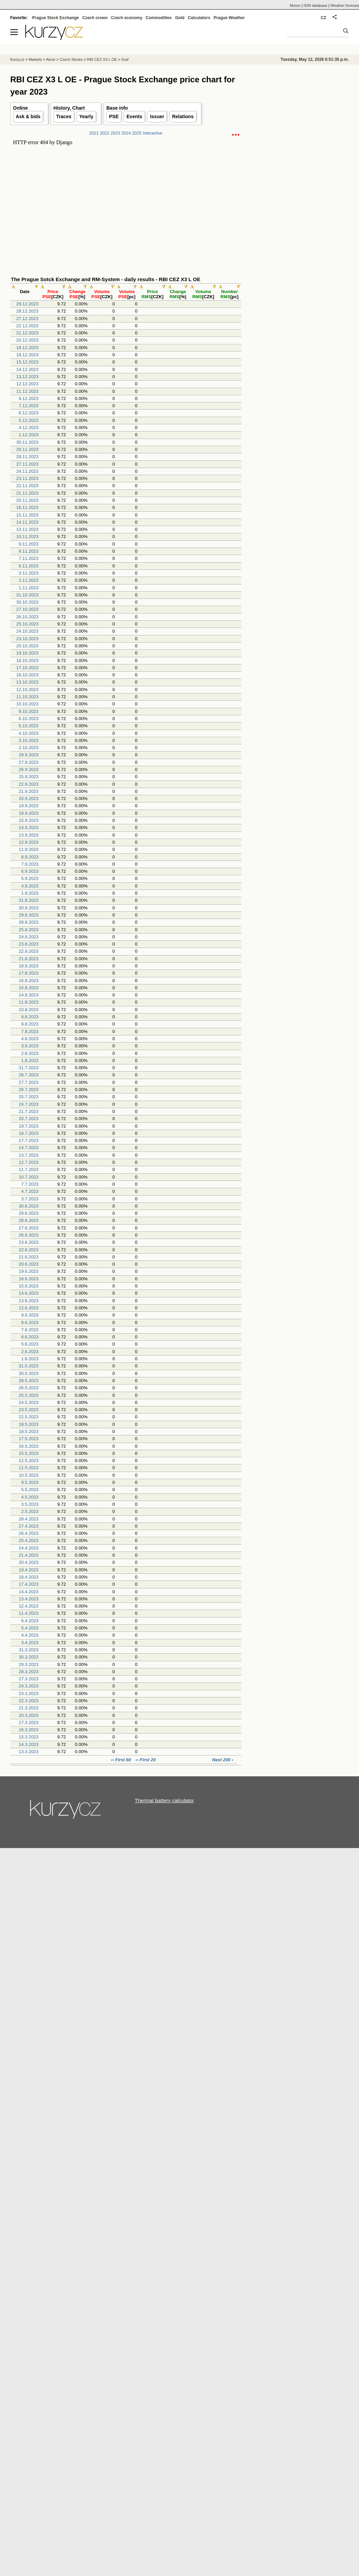  Describe the element at coordinates (27, 500) in the screenshot. I see `20.11.2023` at that location.